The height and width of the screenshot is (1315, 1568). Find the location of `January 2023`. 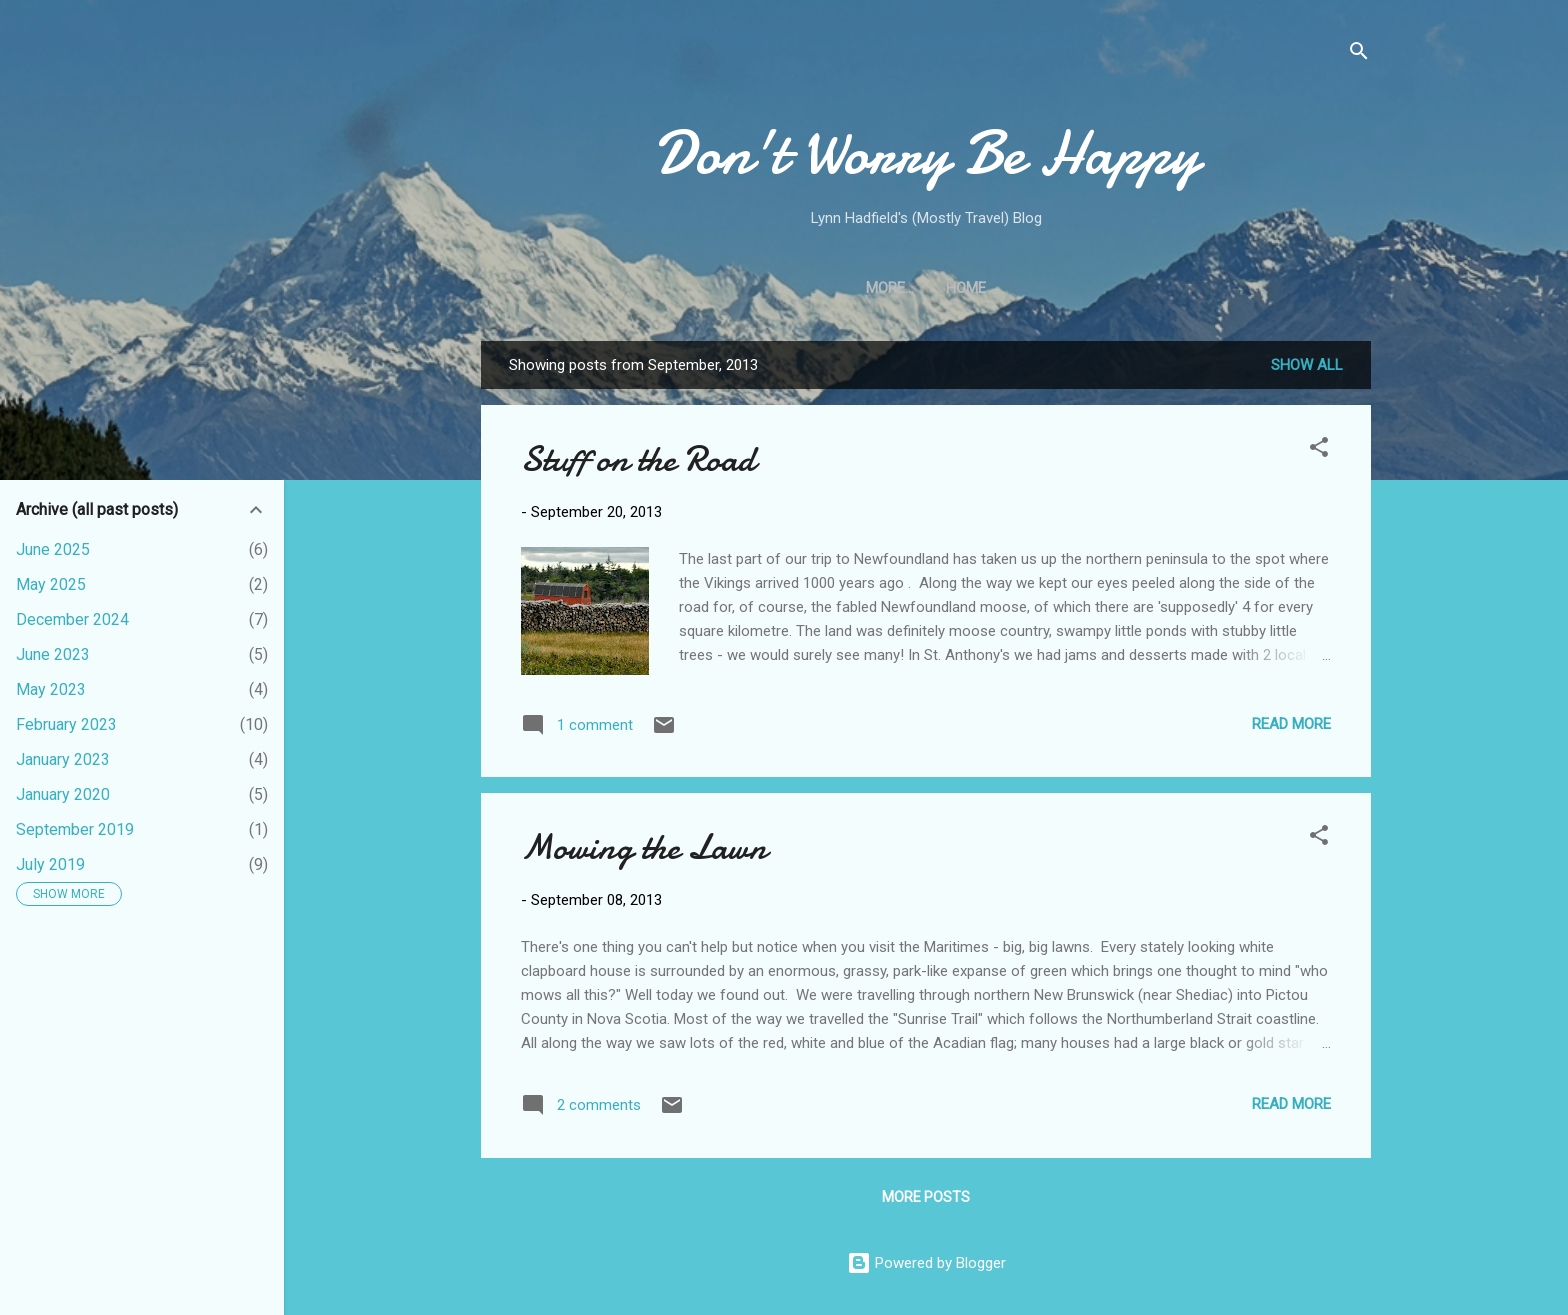

January 2023 is located at coordinates (63, 759).